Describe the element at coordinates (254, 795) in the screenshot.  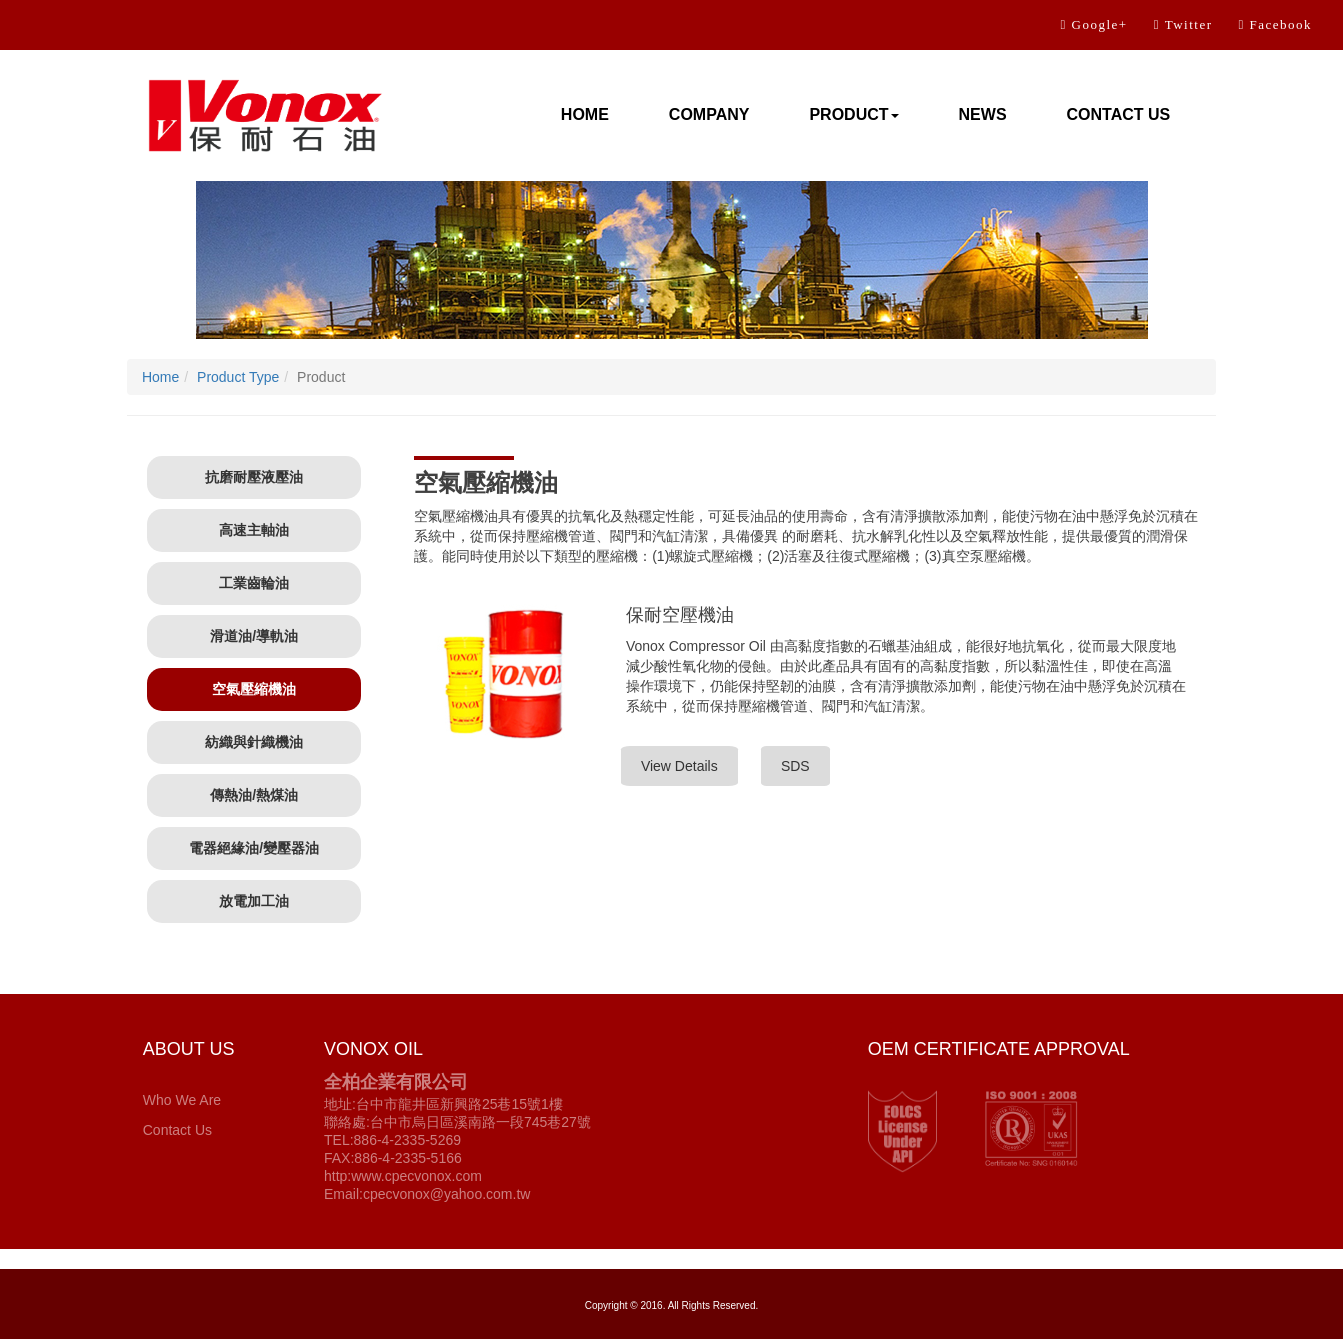
I see `傳熱油/熱煤油` at that location.